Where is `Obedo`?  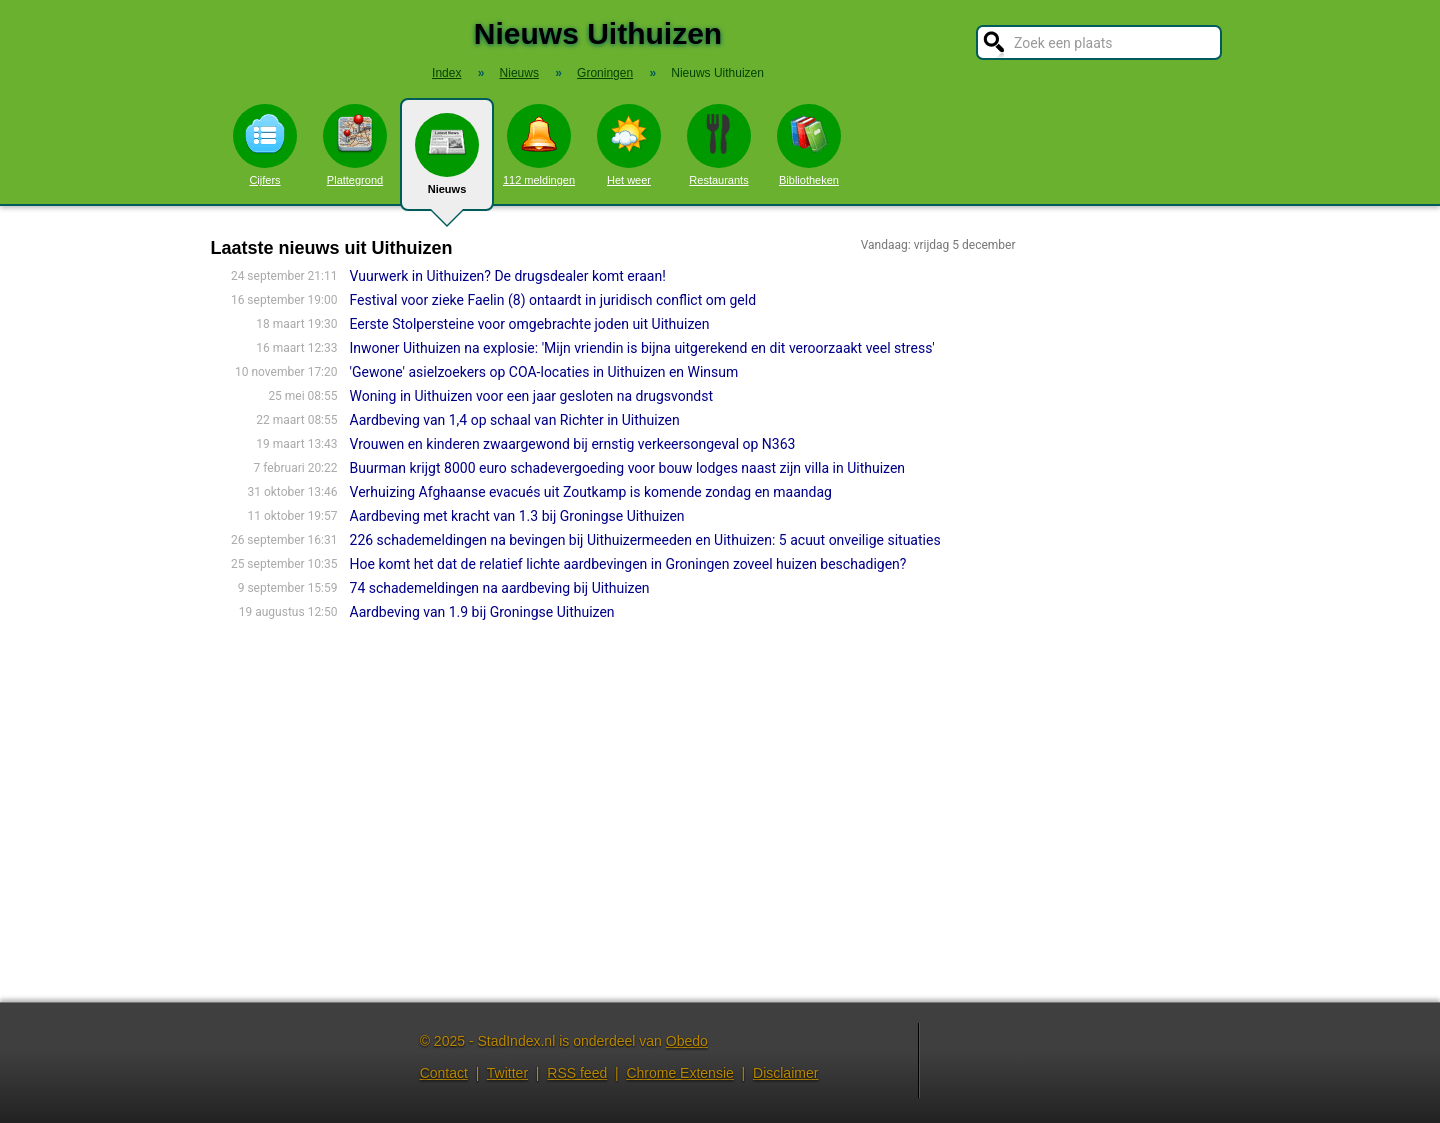
Obedo is located at coordinates (687, 1041).